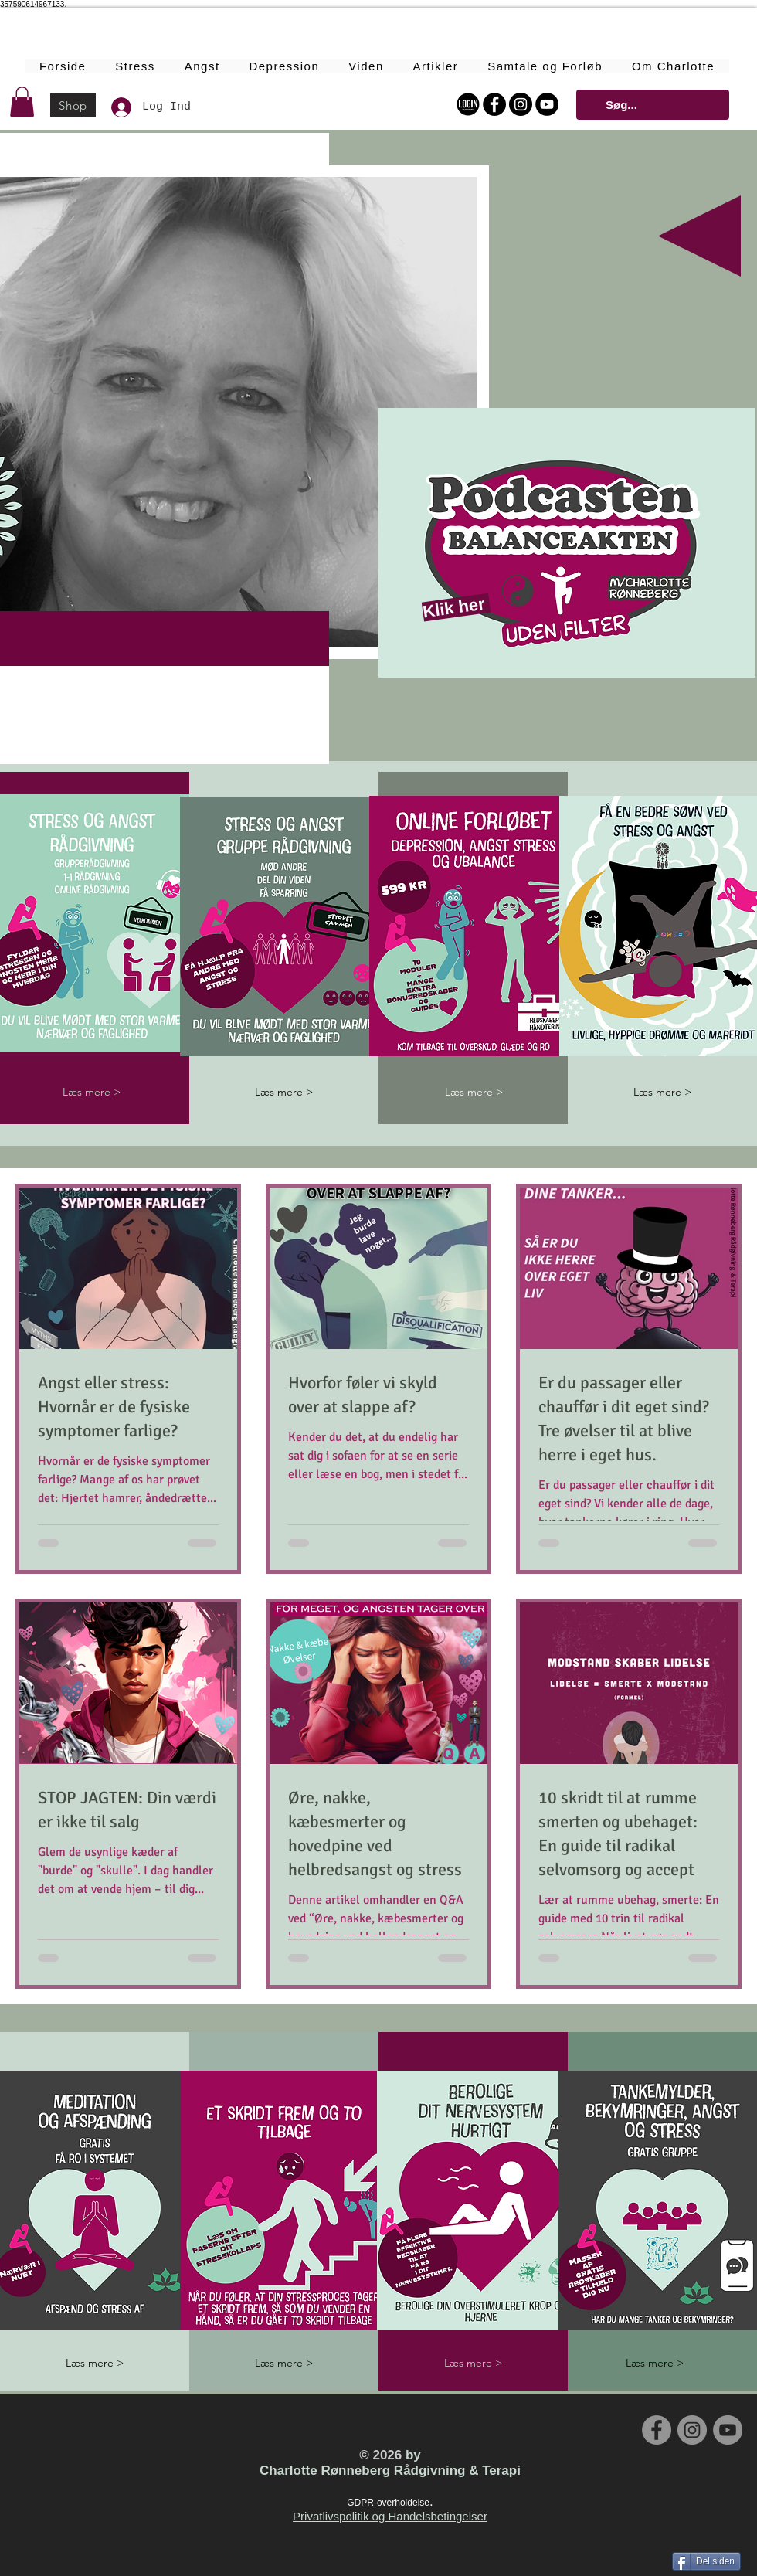 The height and width of the screenshot is (2576, 757). What do you see at coordinates (73, 105) in the screenshot?
I see `[Shop]` at bounding box center [73, 105].